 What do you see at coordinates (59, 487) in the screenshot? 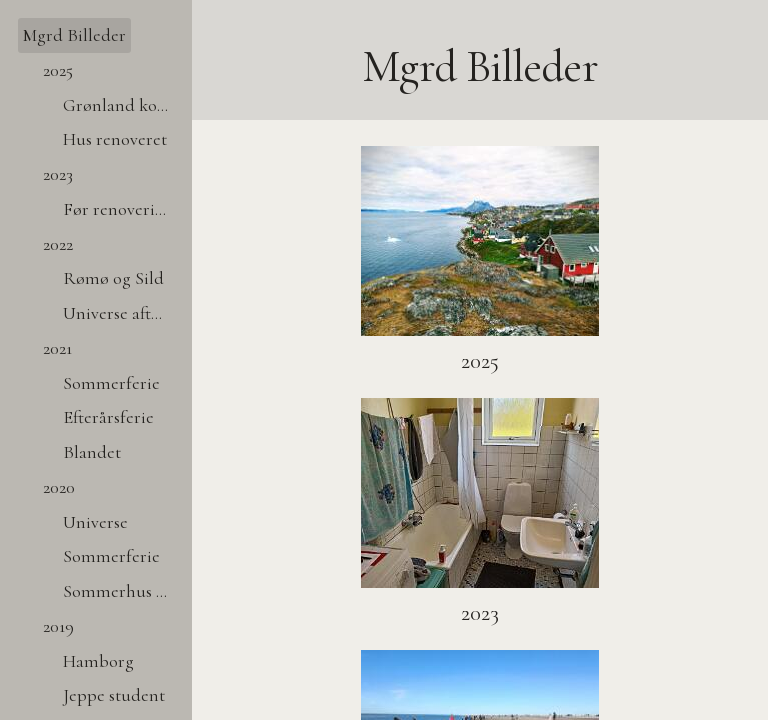
I see `2020` at bounding box center [59, 487].